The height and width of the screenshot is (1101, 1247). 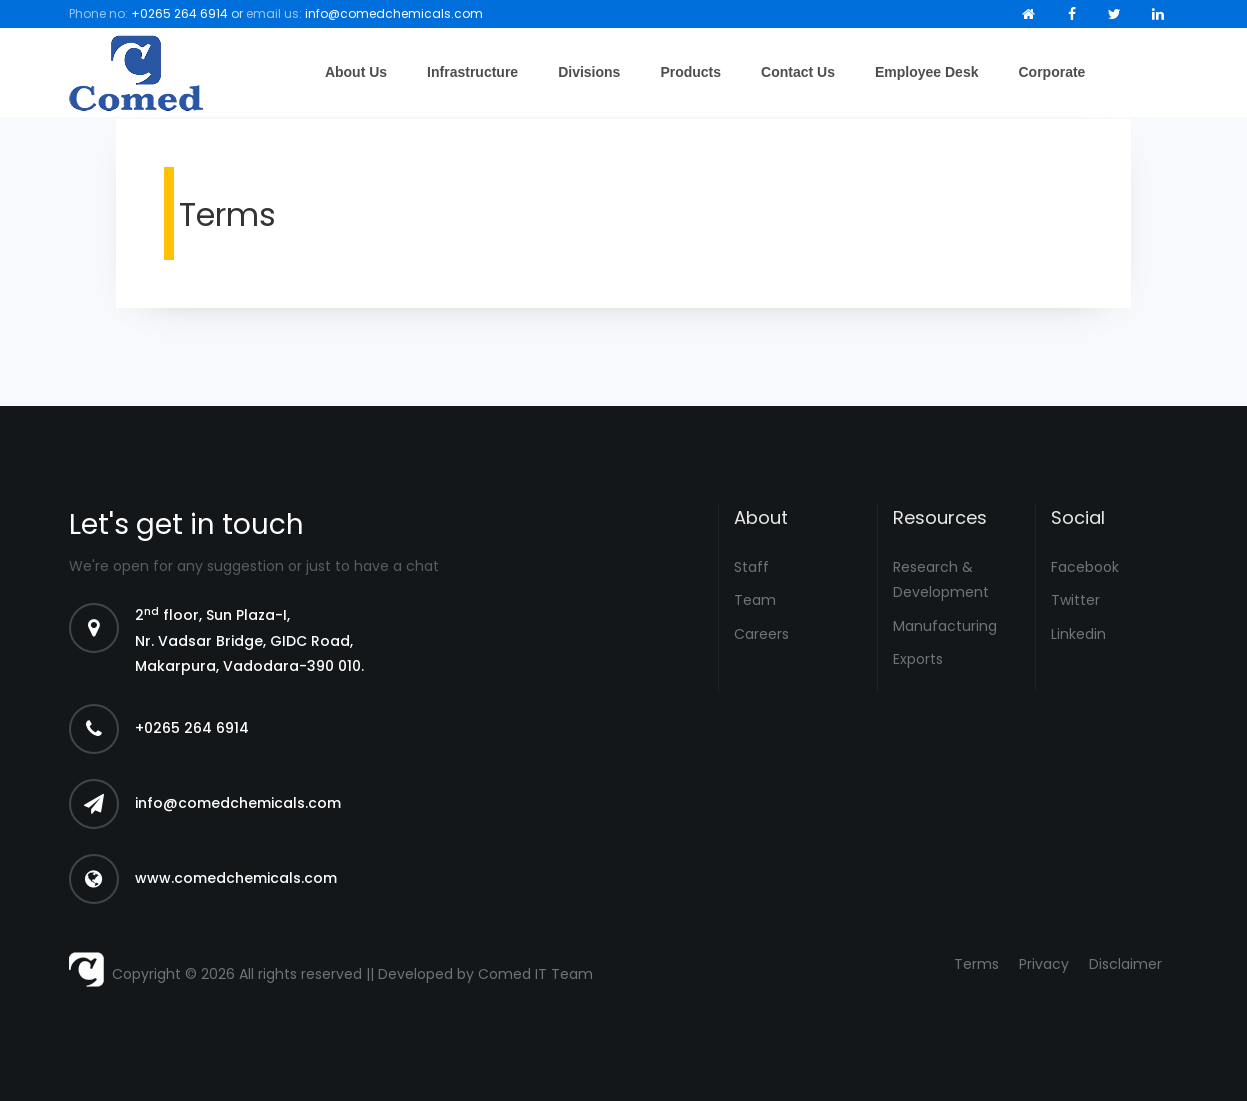 What do you see at coordinates (589, 72) in the screenshot?
I see `Divisions` at bounding box center [589, 72].